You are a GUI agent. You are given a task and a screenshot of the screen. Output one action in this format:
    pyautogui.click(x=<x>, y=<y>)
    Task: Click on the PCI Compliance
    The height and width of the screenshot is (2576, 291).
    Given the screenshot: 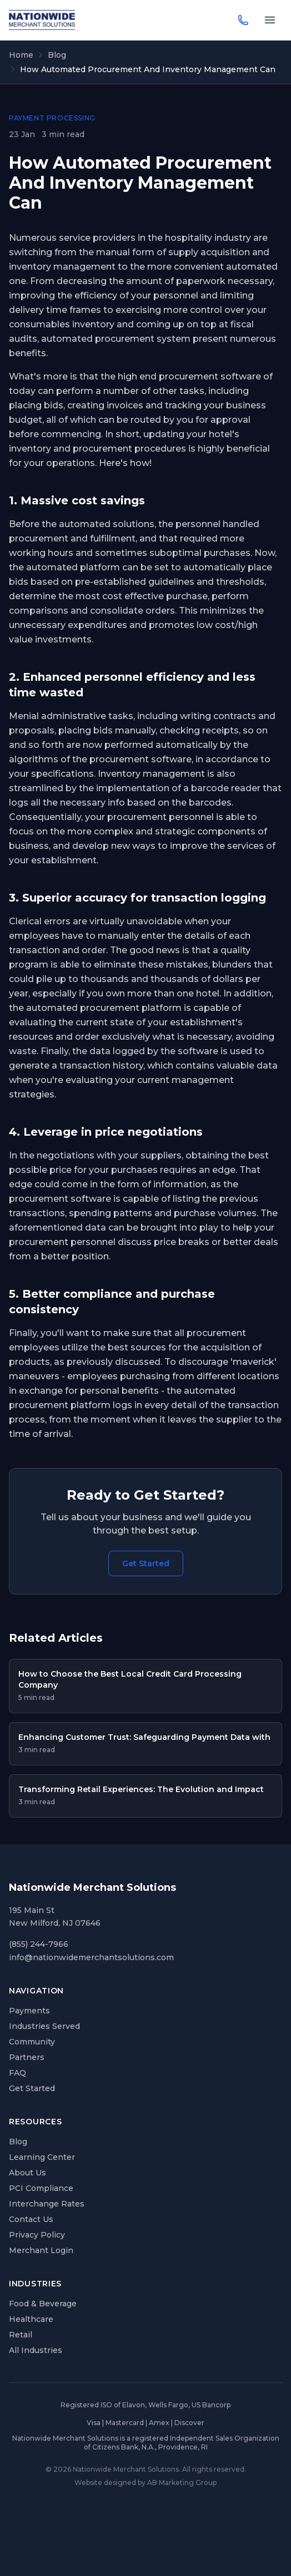 What is the action you would take?
    pyautogui.click(x=41, y=2188)
    